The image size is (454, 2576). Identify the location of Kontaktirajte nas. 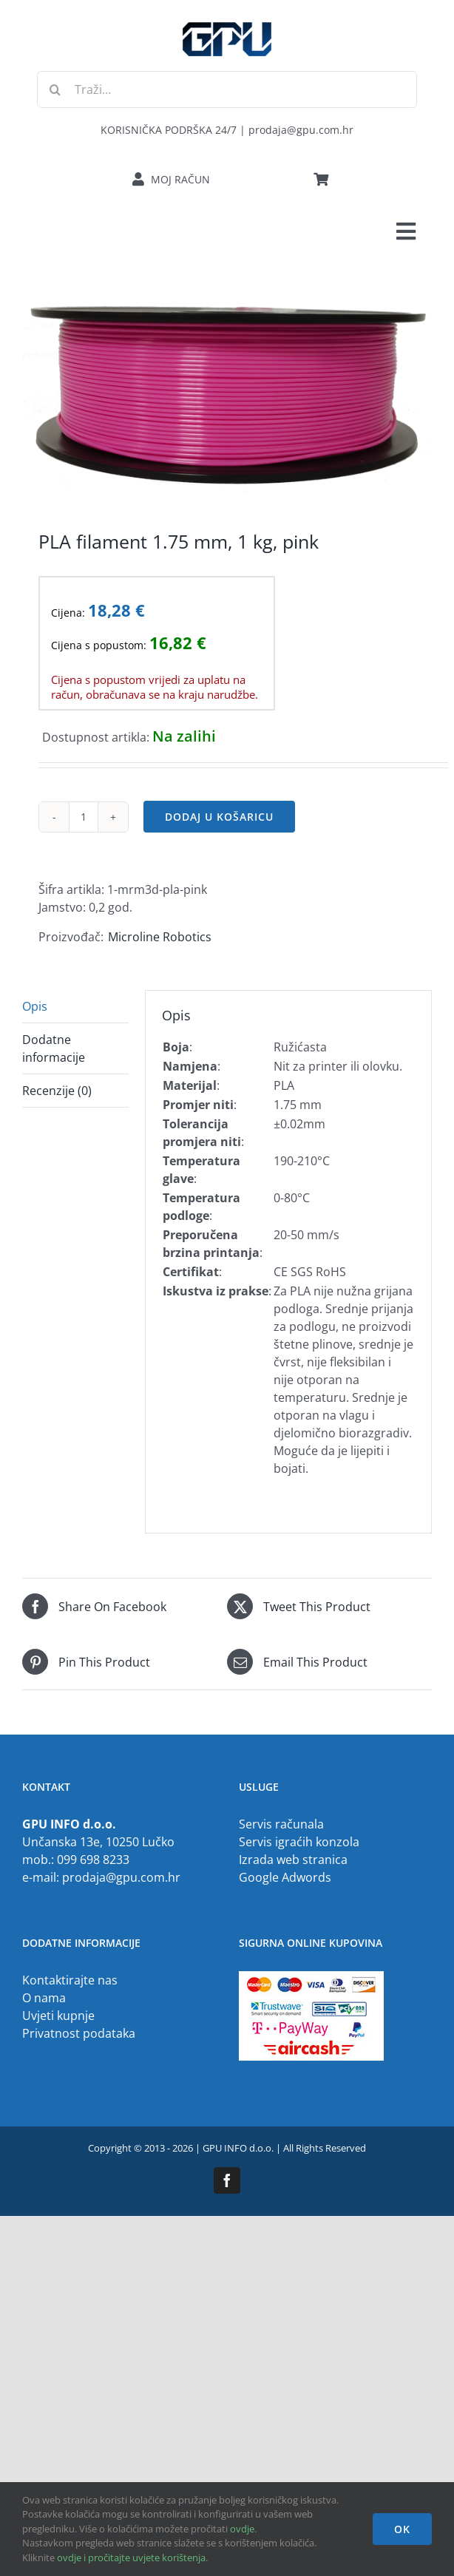
(70, 1980).